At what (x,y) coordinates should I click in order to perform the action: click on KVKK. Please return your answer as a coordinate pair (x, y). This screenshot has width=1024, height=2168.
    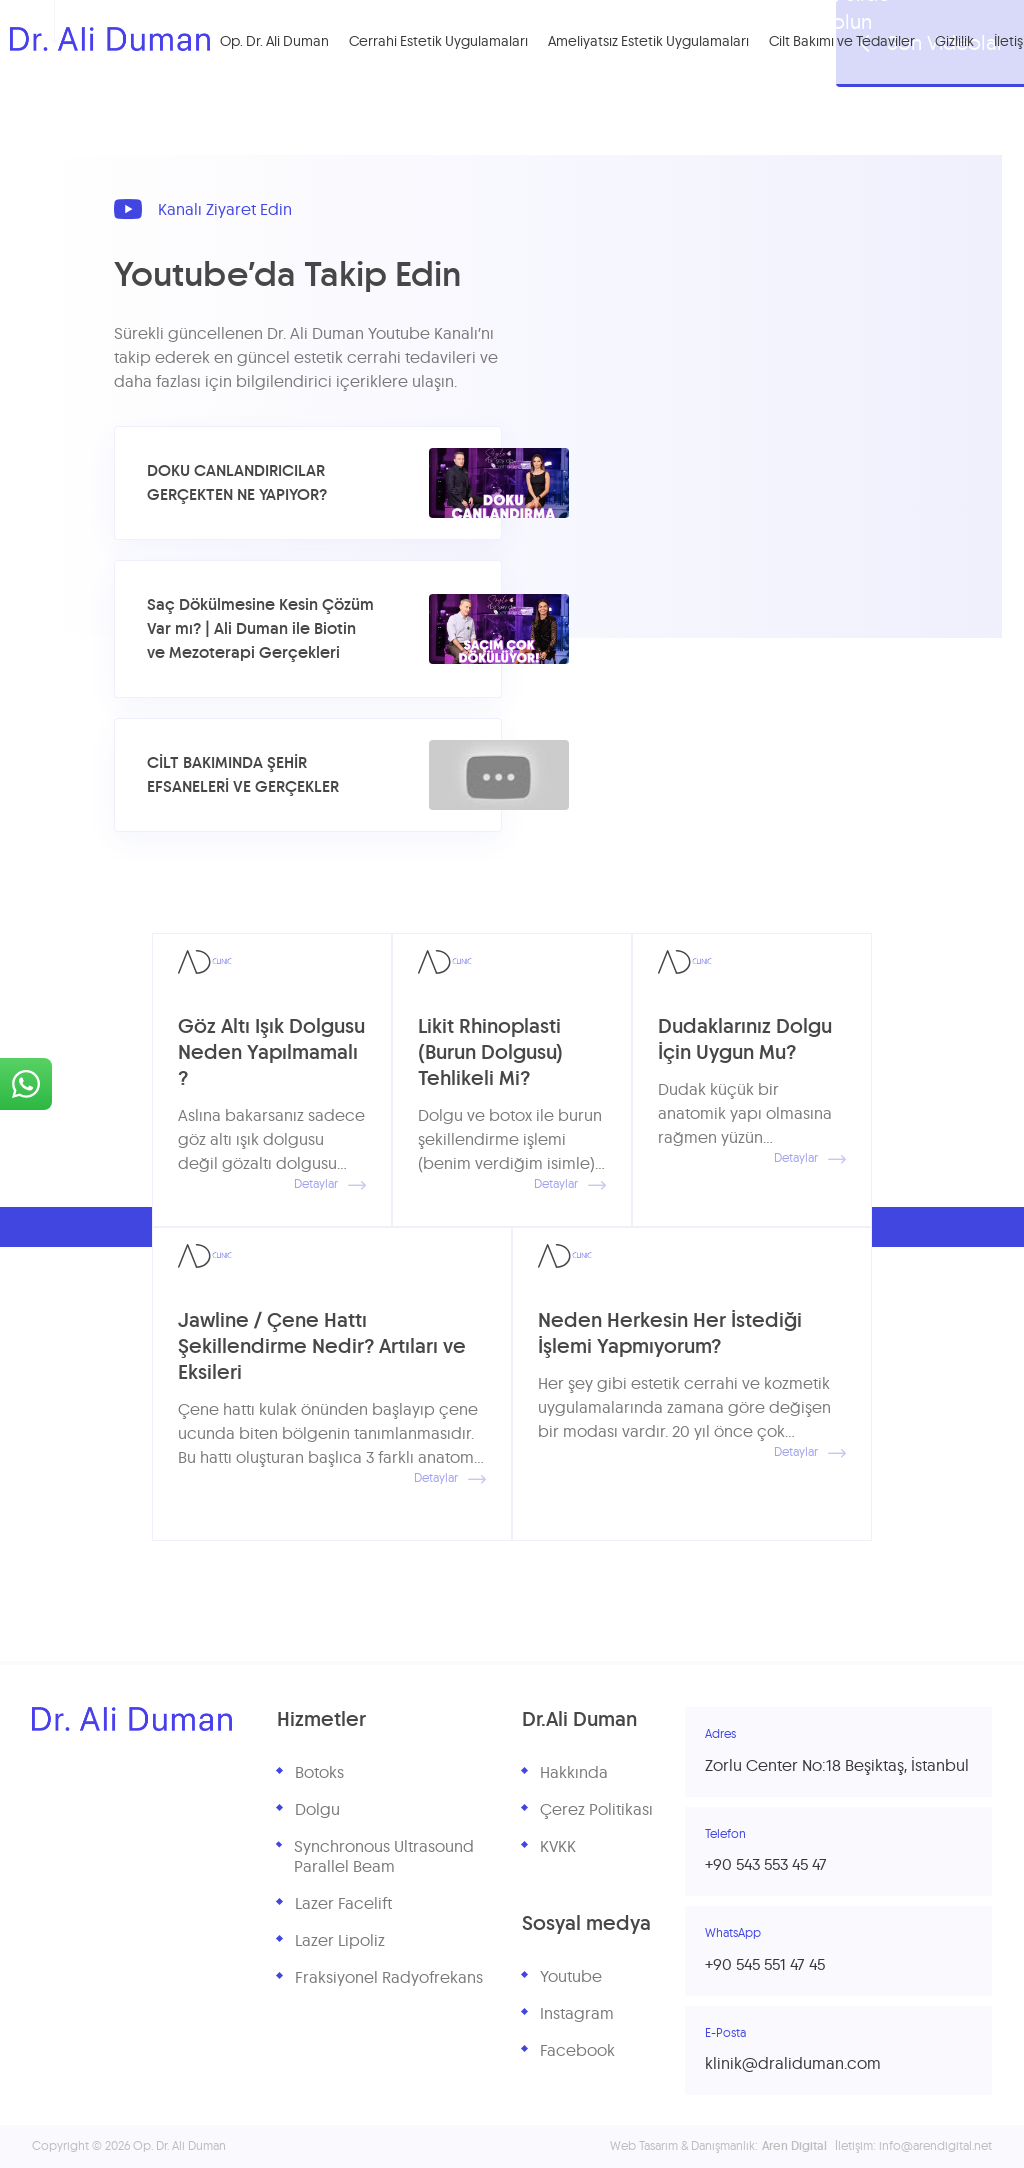
    Looking at the image, I should click on (558, 1847).